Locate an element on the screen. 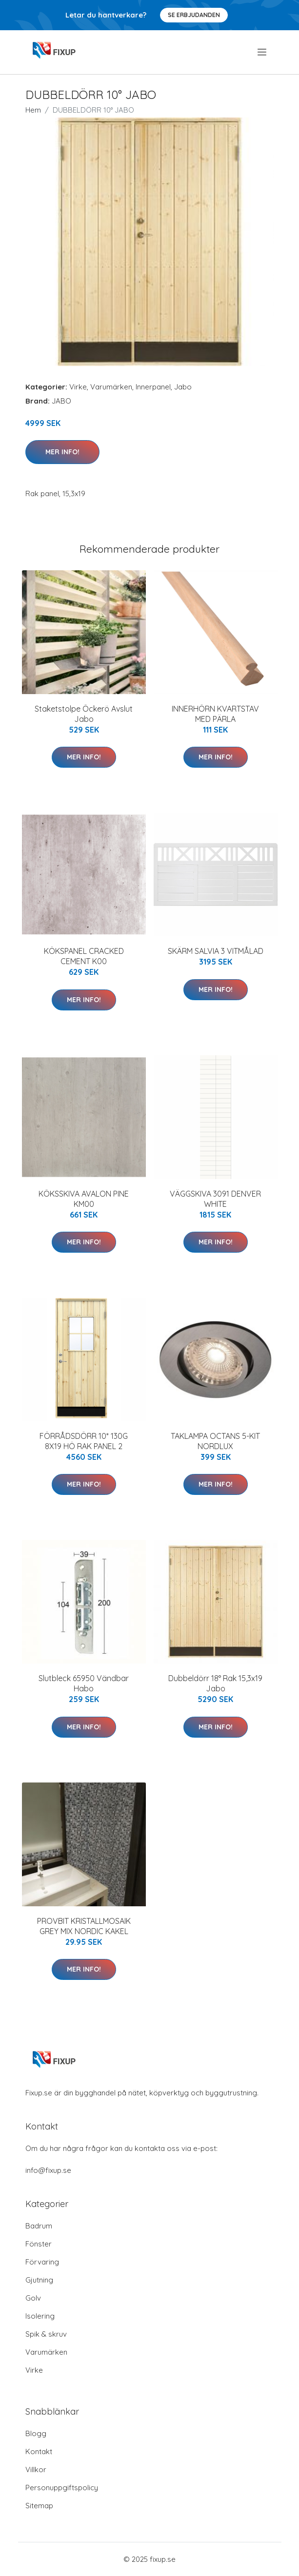  Fönster is located at coordinates (38, 2243).